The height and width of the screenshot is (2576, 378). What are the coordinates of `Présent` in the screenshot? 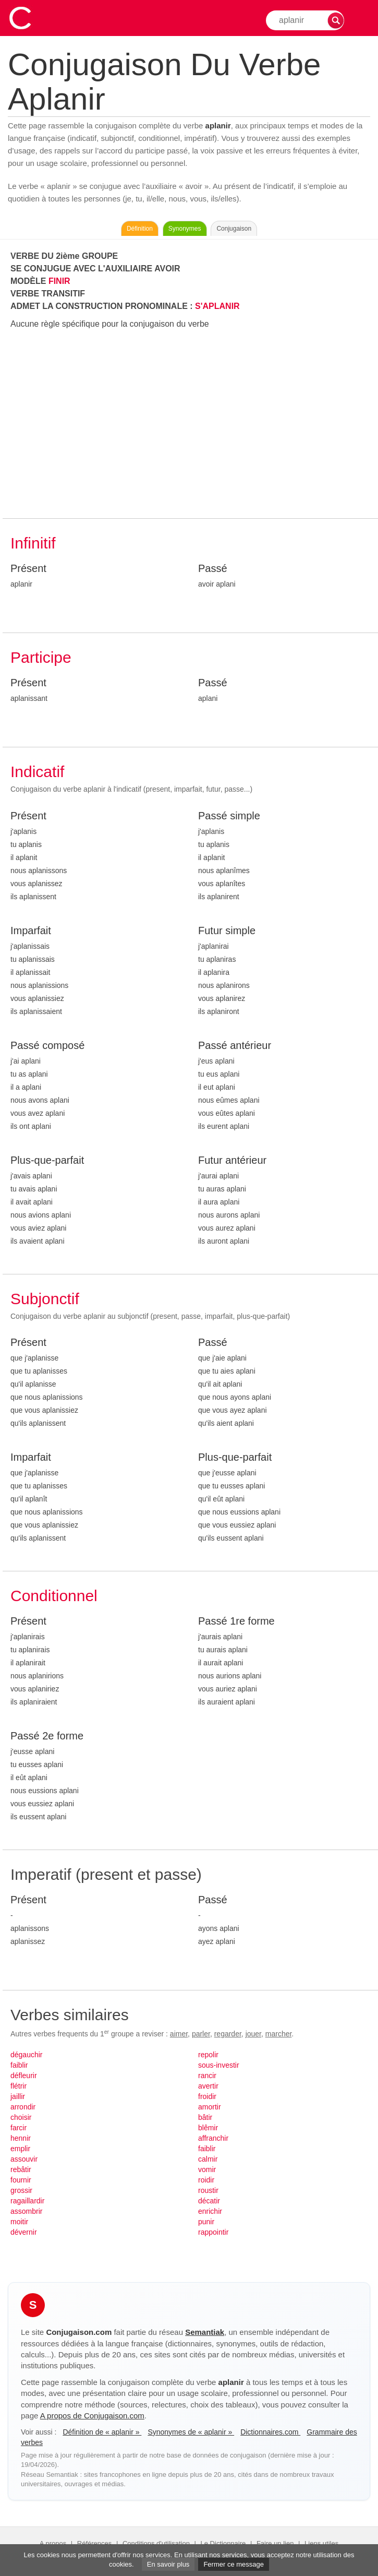 It's located at (28, 568).